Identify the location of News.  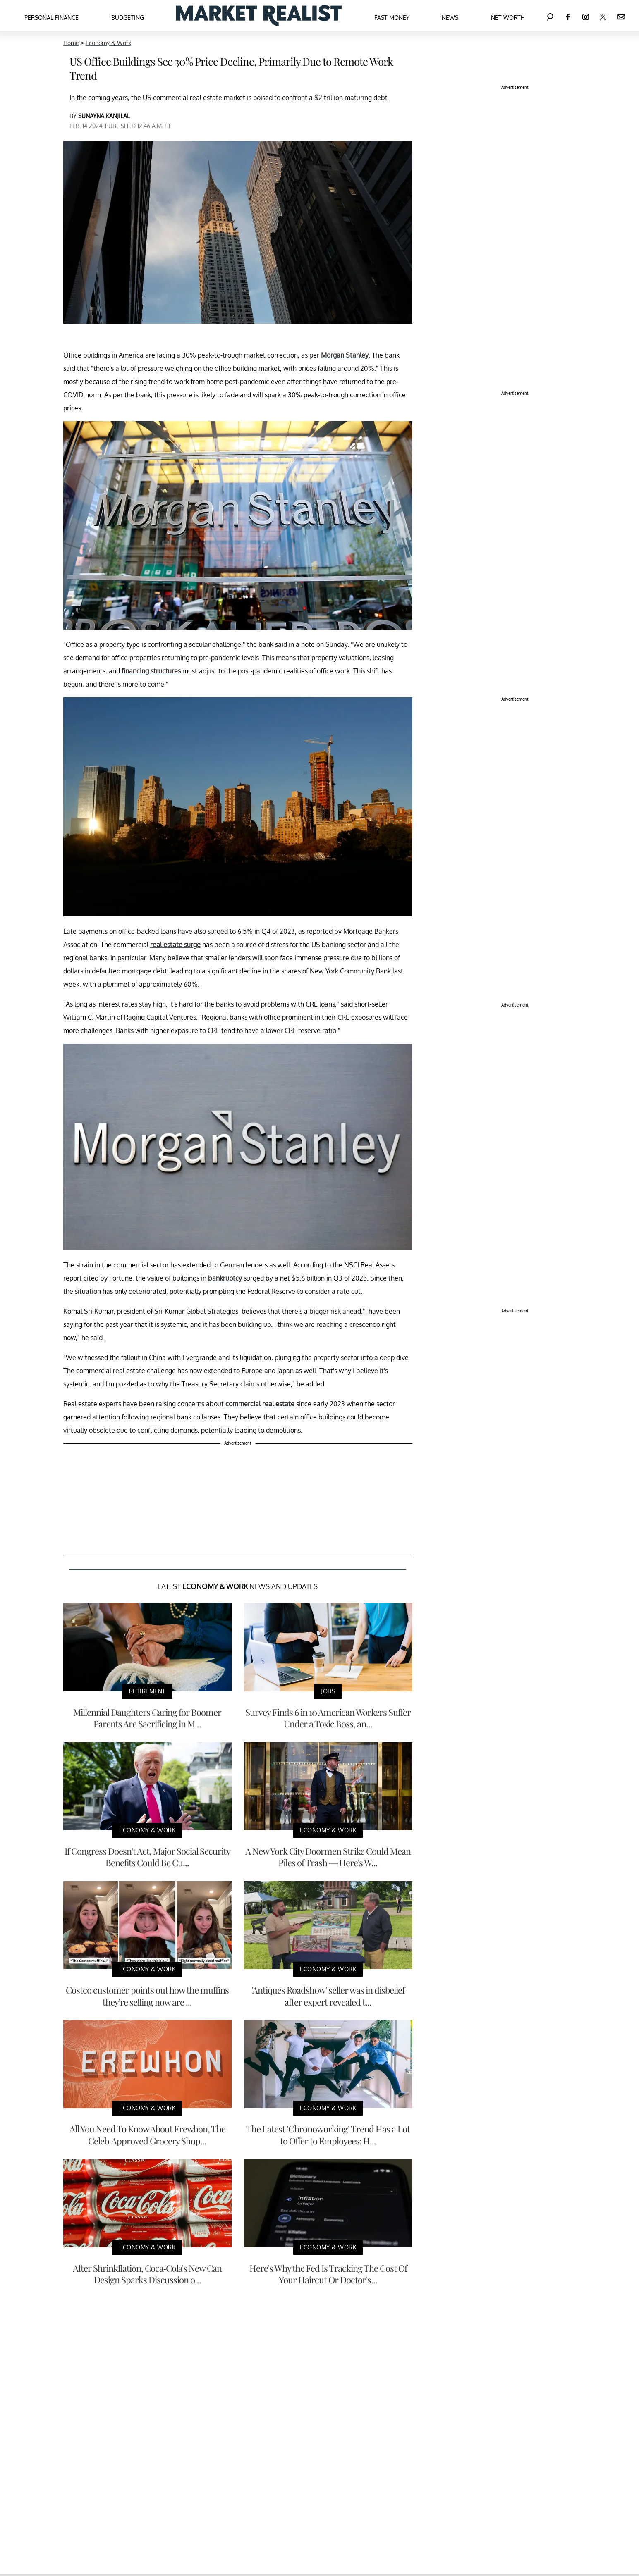
(450, 17).